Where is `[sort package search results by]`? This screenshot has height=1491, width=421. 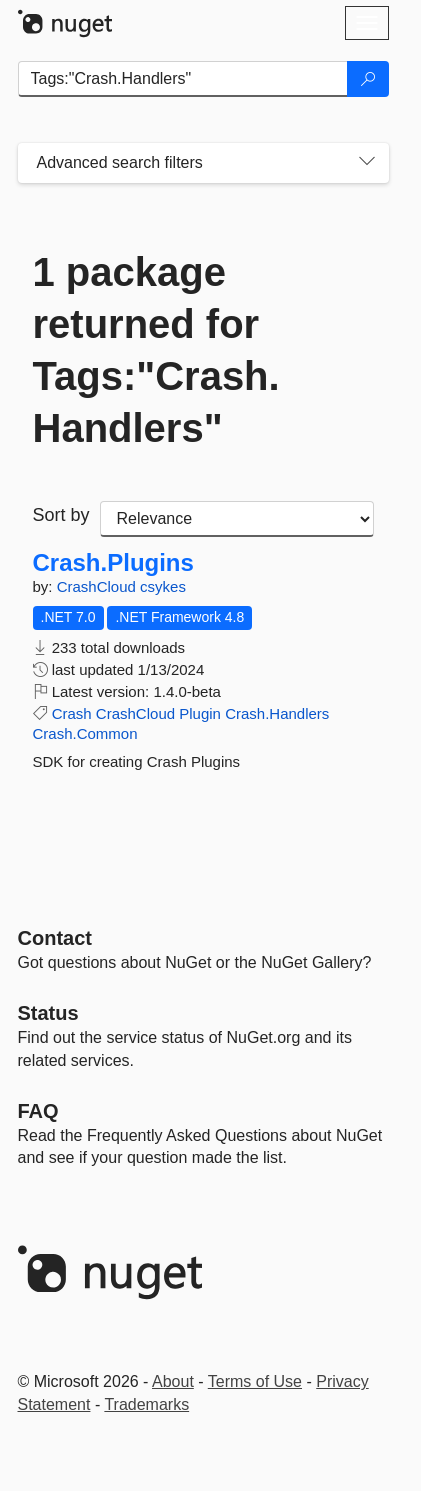 [sort package search results by] is located at coordinates (237, 519).